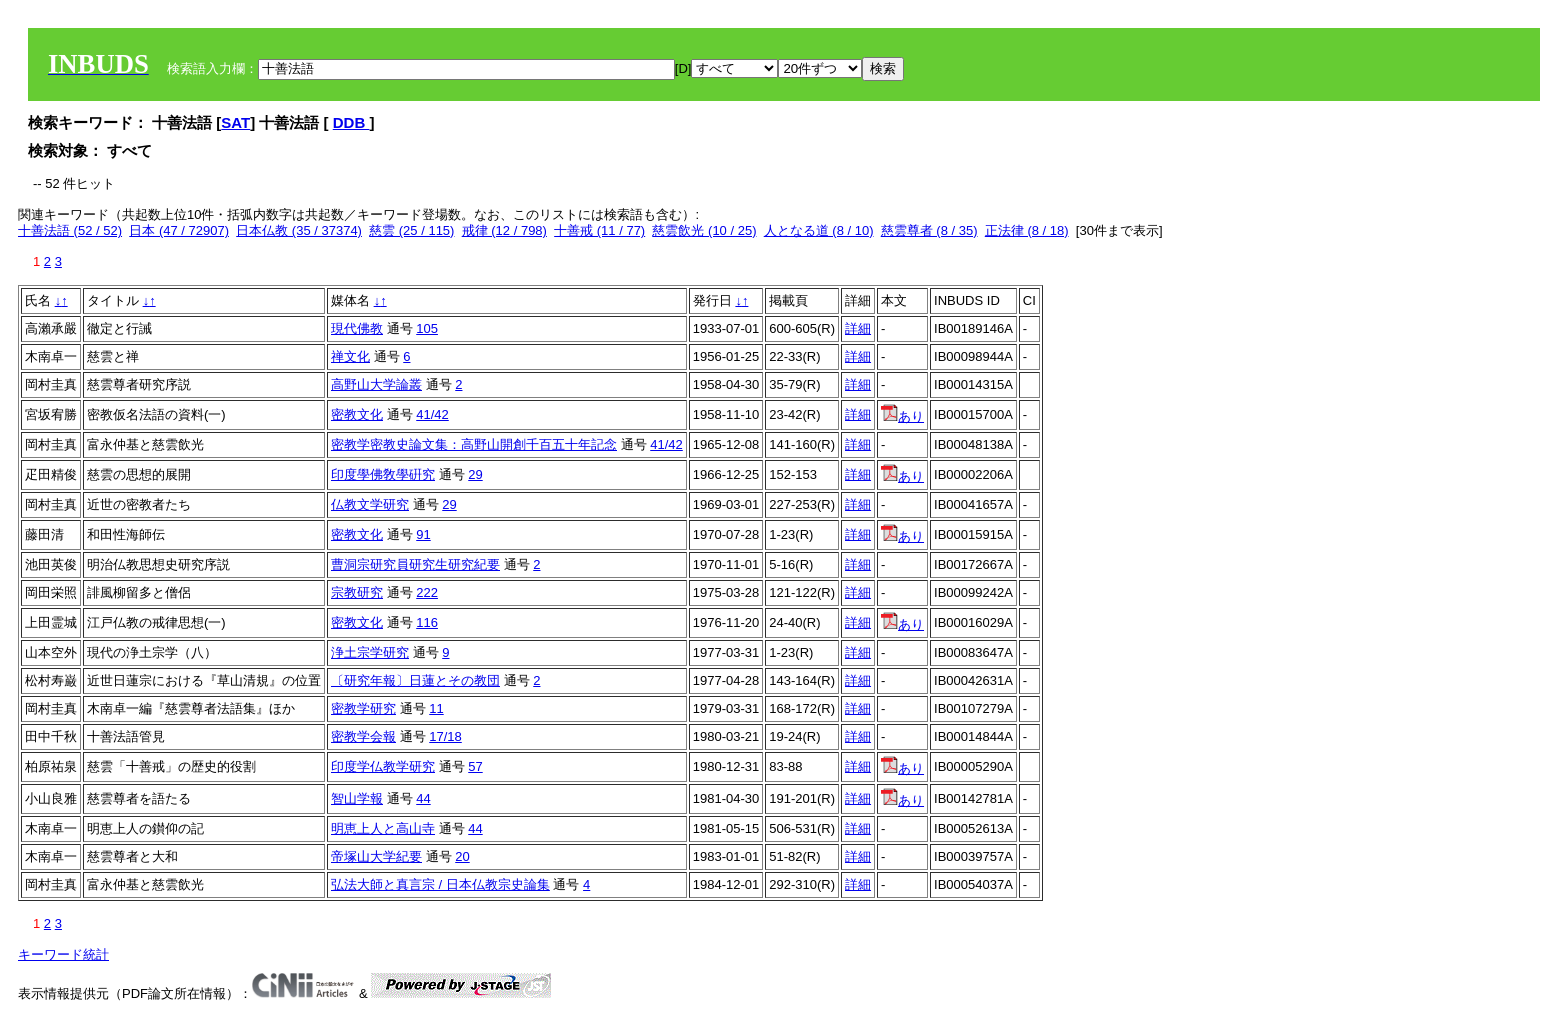 Image resolution: width=1568 pixels, height=1020 pixels. Describe the element at coordinates (376, 384) in the screenshot. I see `高野山大学論叢` at that location.